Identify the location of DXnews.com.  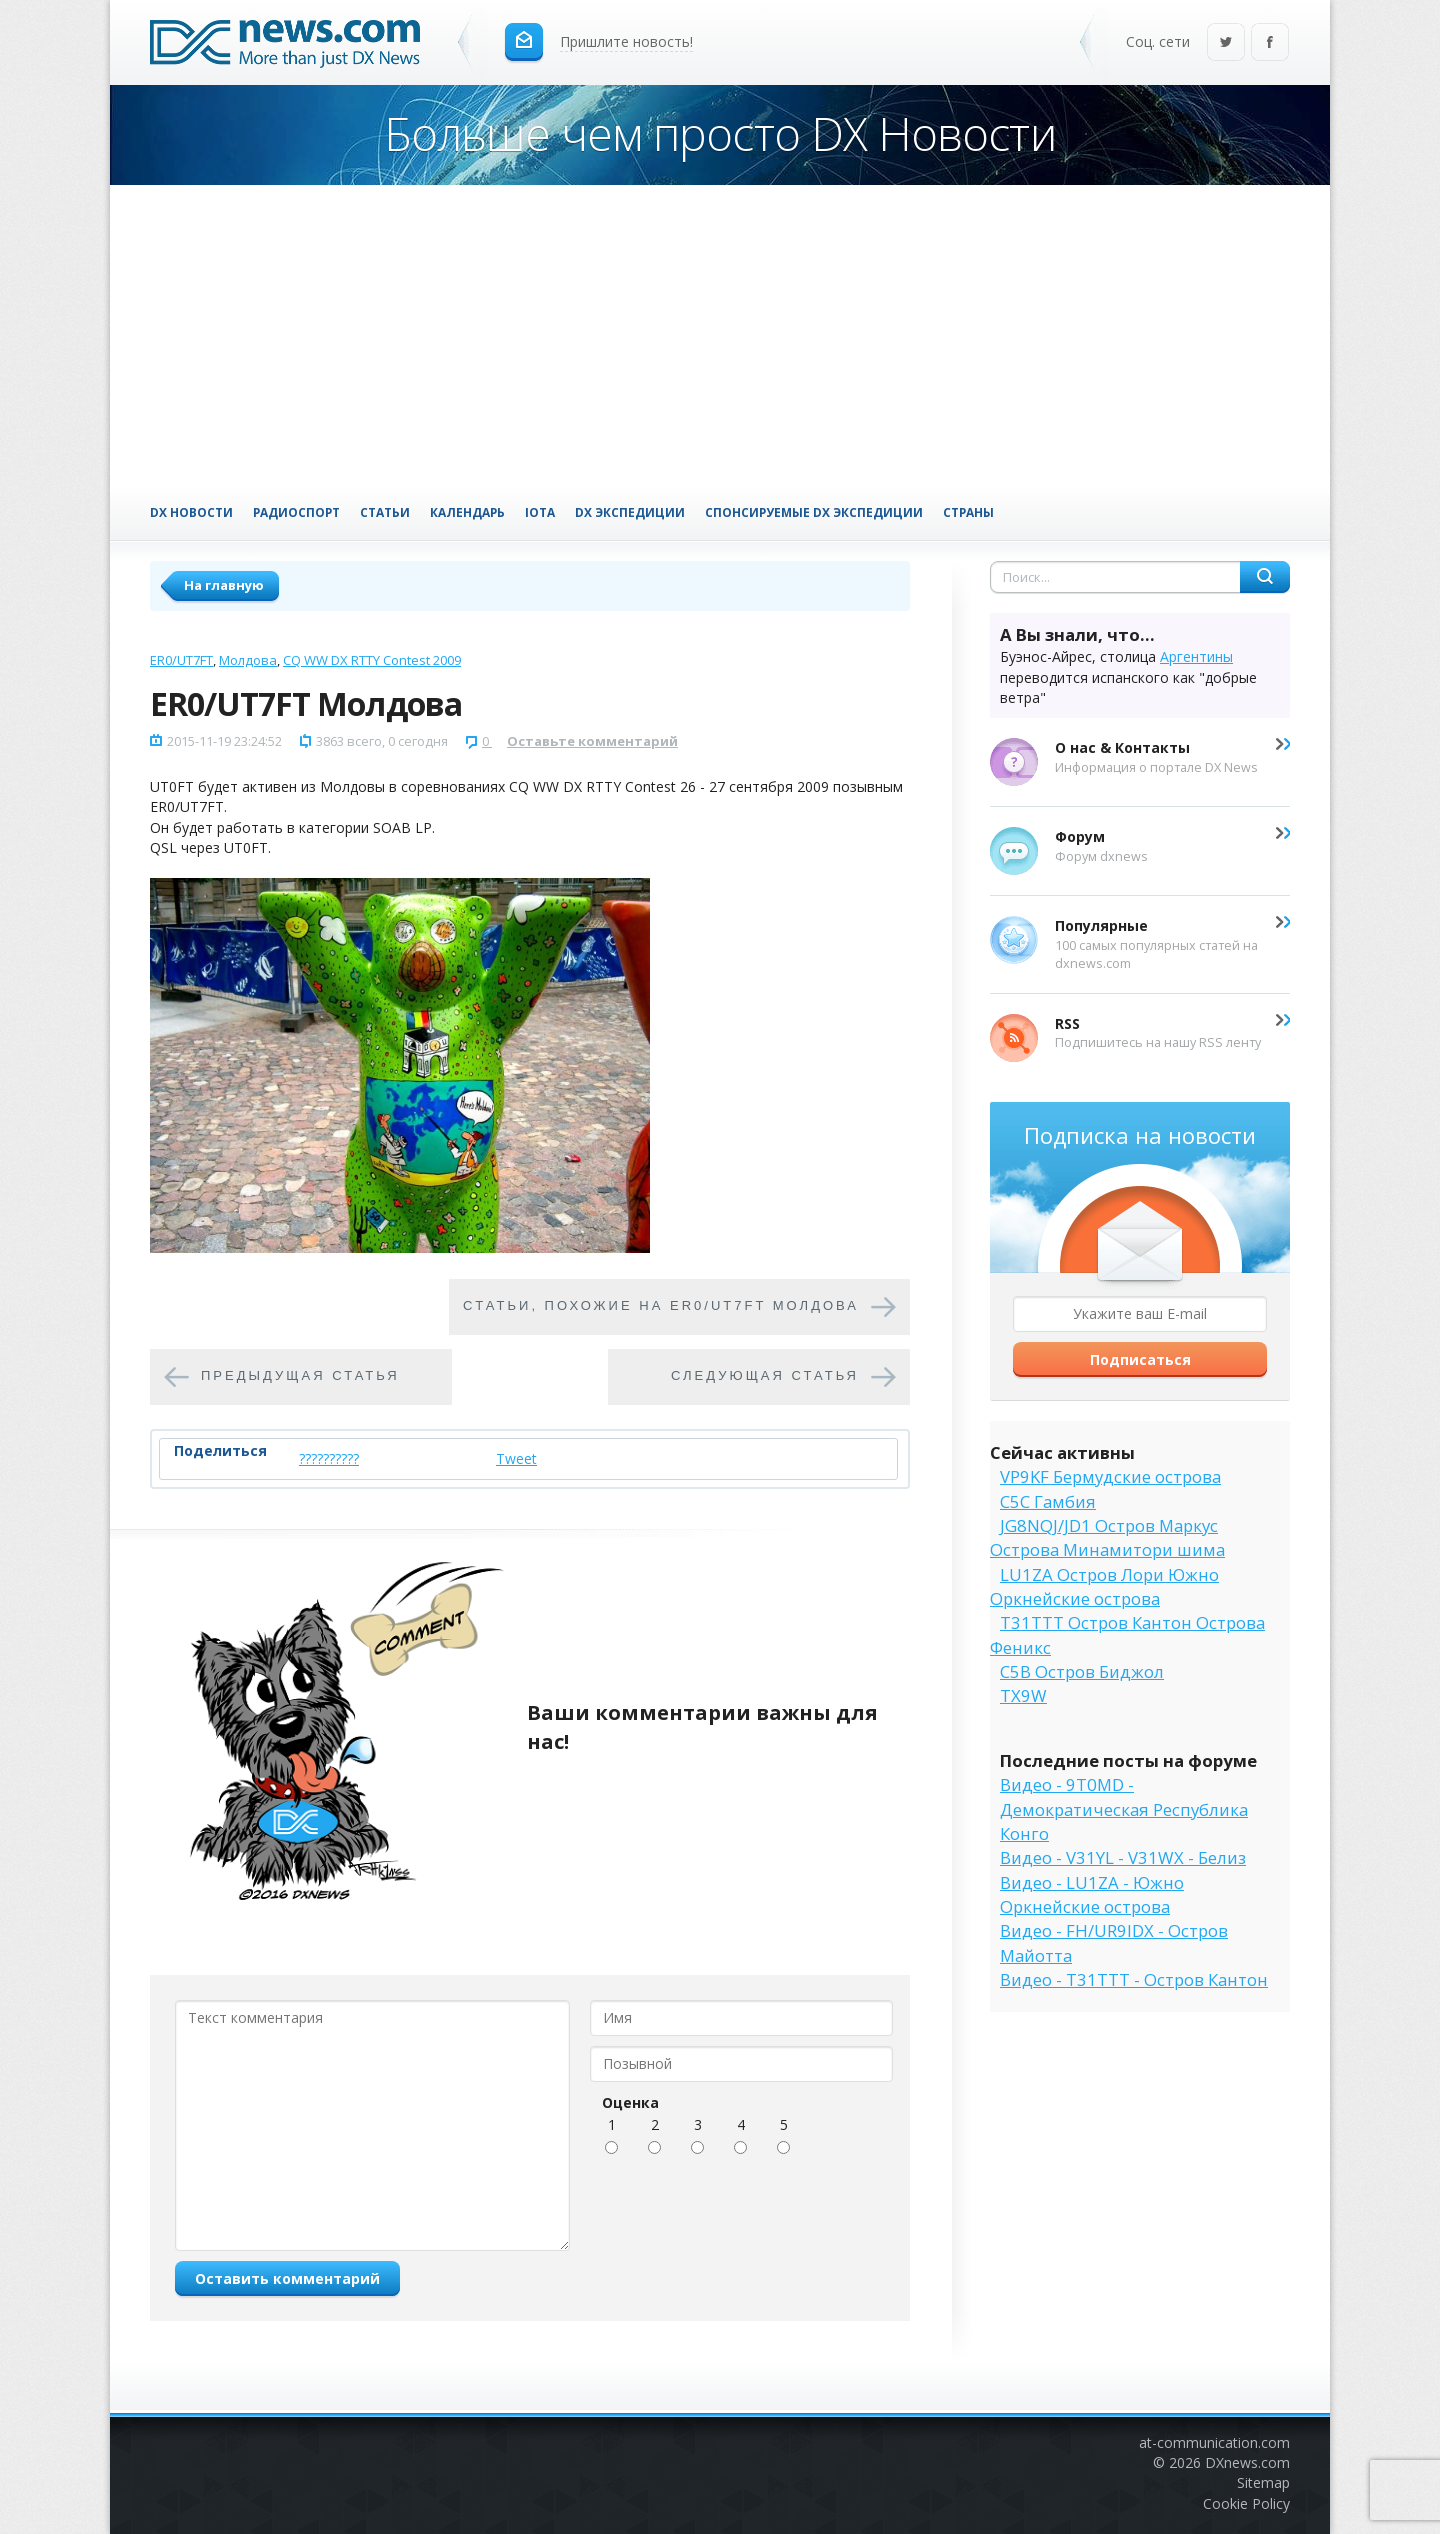
(1247, 2462).